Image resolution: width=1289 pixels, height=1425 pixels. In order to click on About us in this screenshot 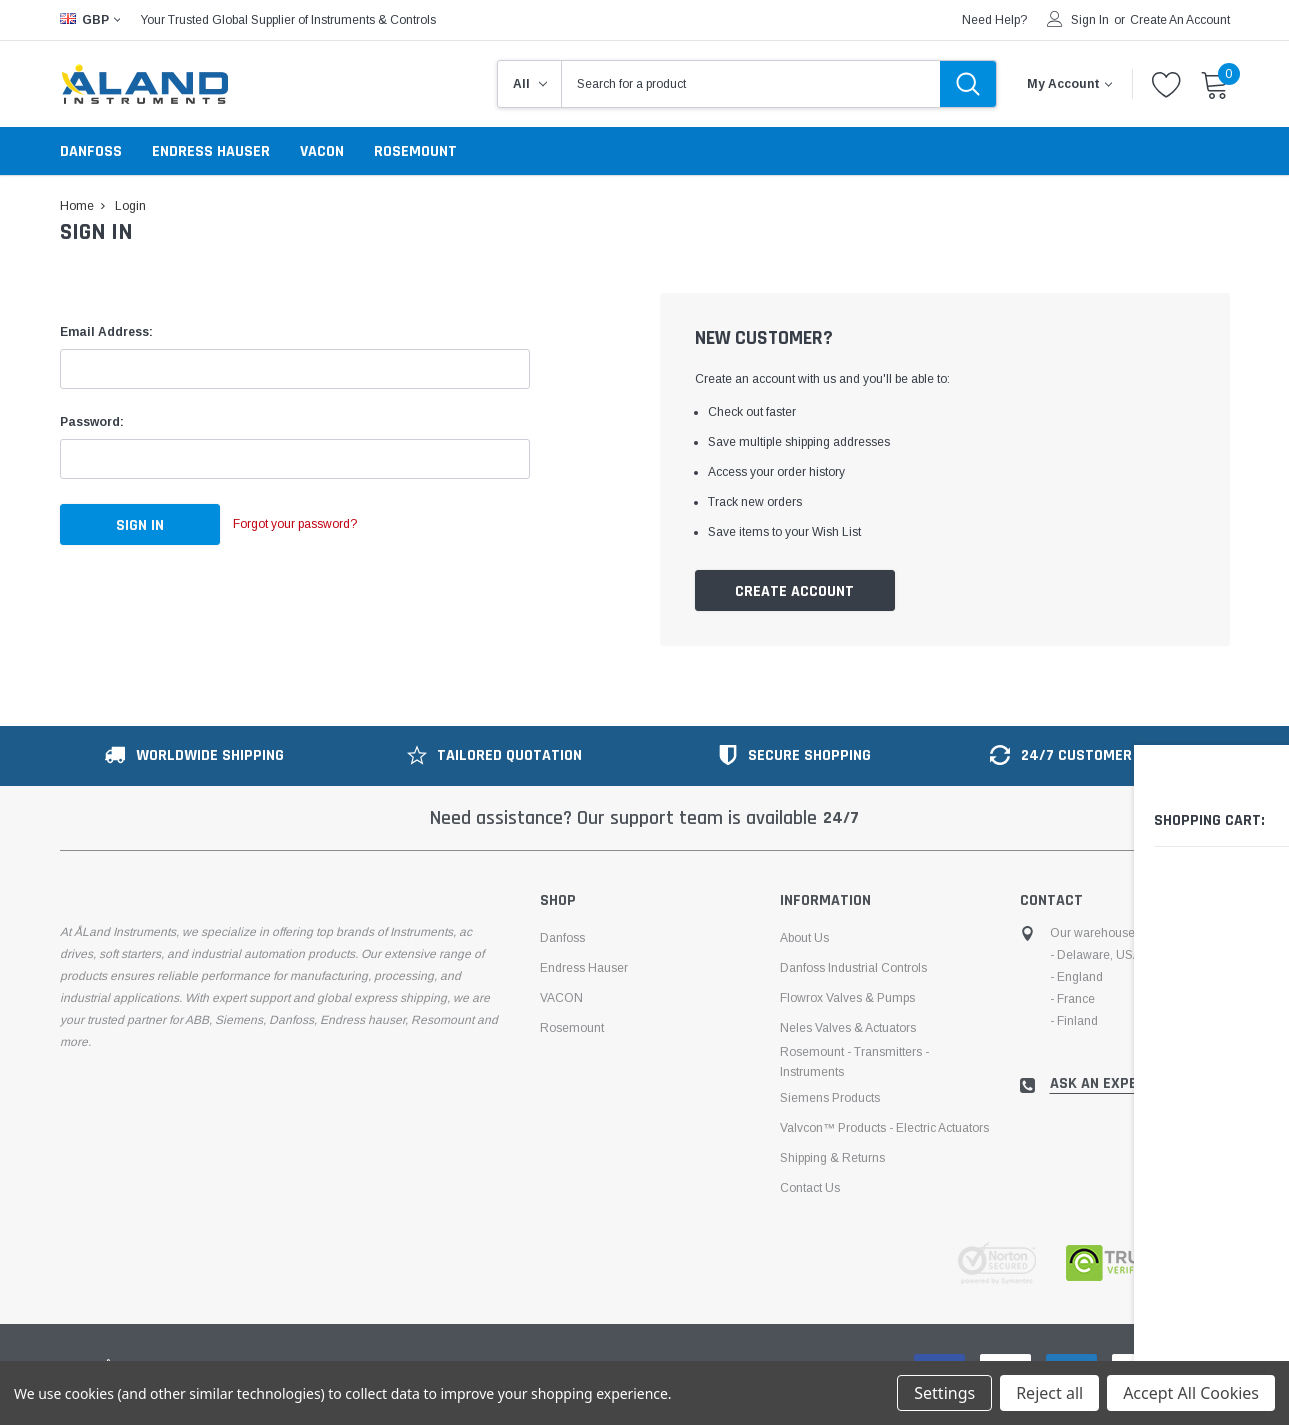, I will do `click(804, 939)`.